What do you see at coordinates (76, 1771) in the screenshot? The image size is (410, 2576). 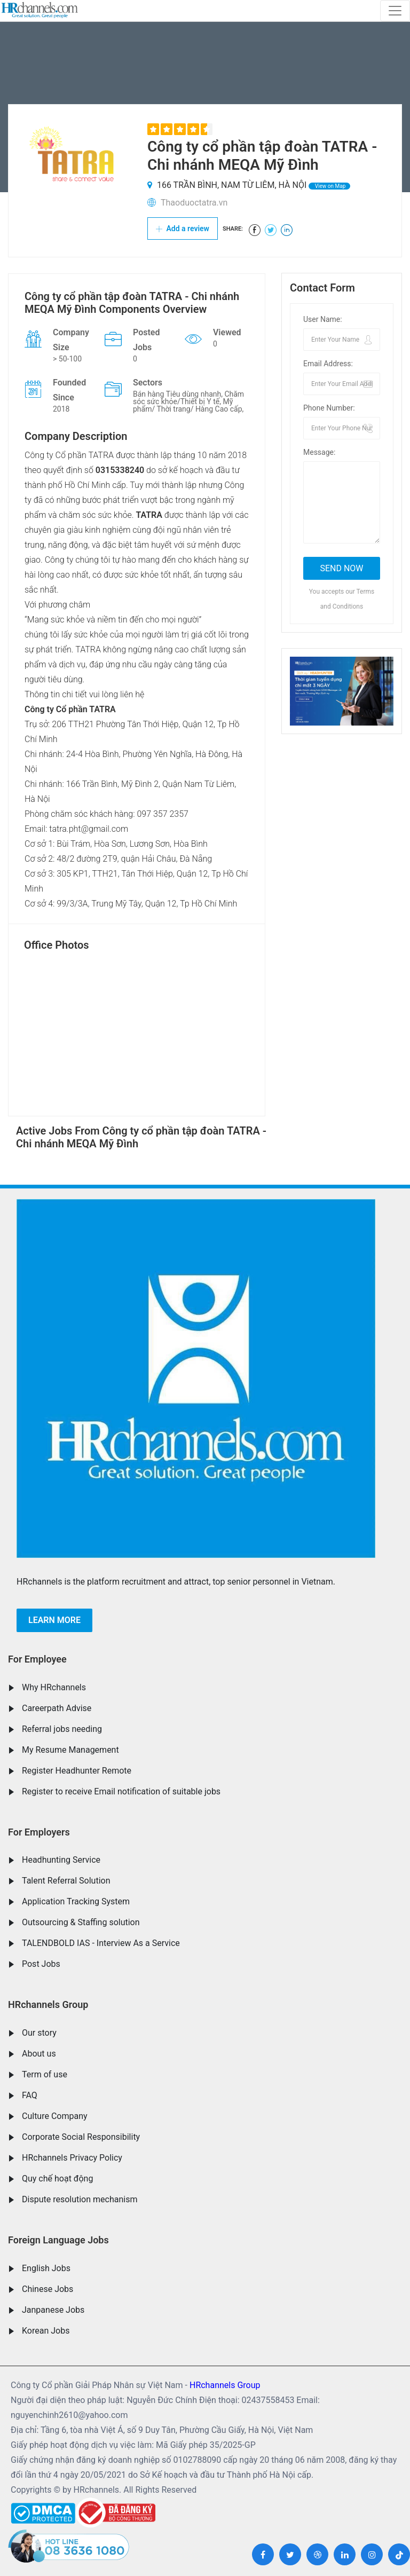 I see `Register Headhunter Remote` at bounding box center [76, 1771].